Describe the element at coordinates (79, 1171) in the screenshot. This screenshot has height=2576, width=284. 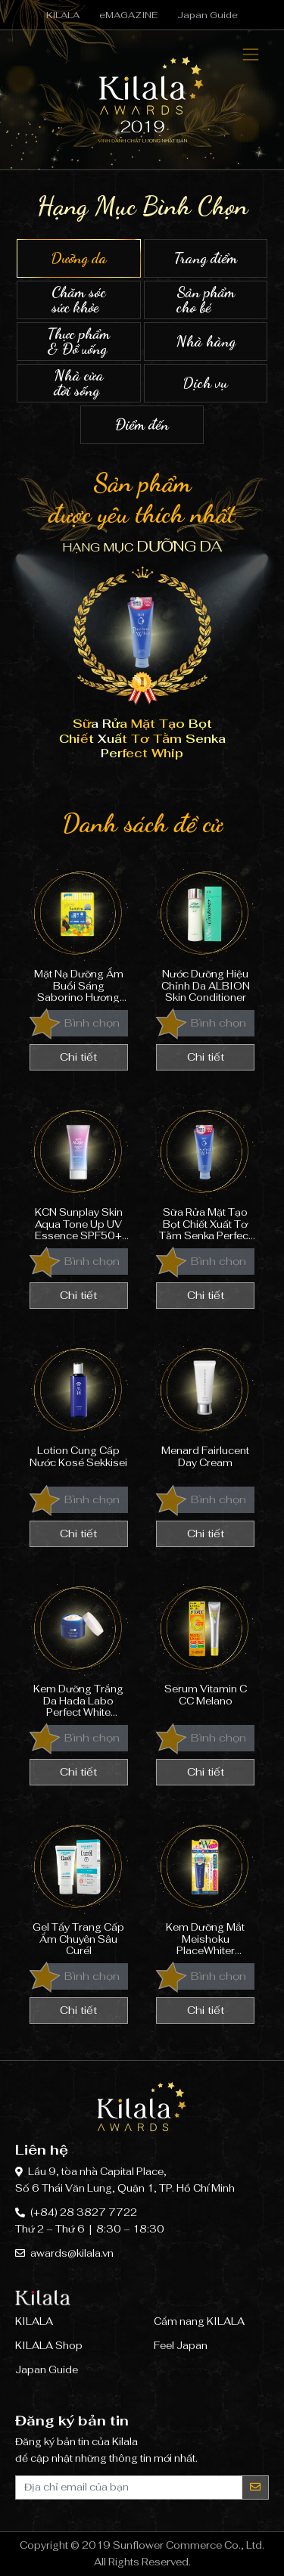
I see `KCN Sunplay Skin Aqua Tone Up UV Essence SPF50+ PA++++` at that location.